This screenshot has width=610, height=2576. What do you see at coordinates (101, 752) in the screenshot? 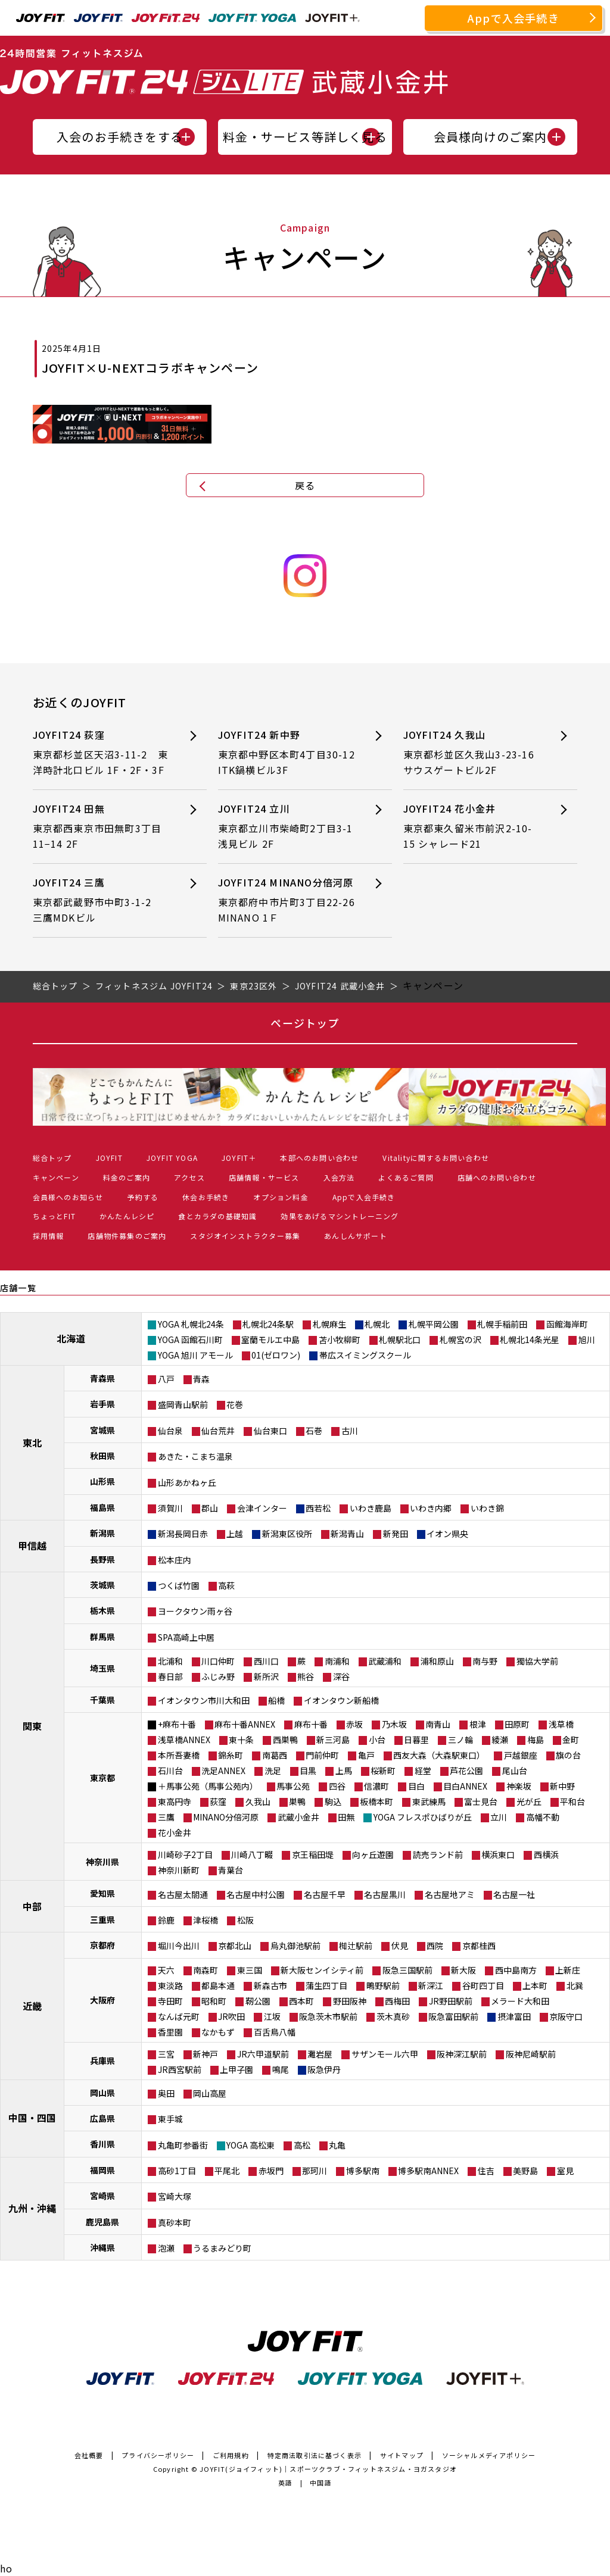
I see `JOYFIT24 荻窪` at bounding box center [101, 752].